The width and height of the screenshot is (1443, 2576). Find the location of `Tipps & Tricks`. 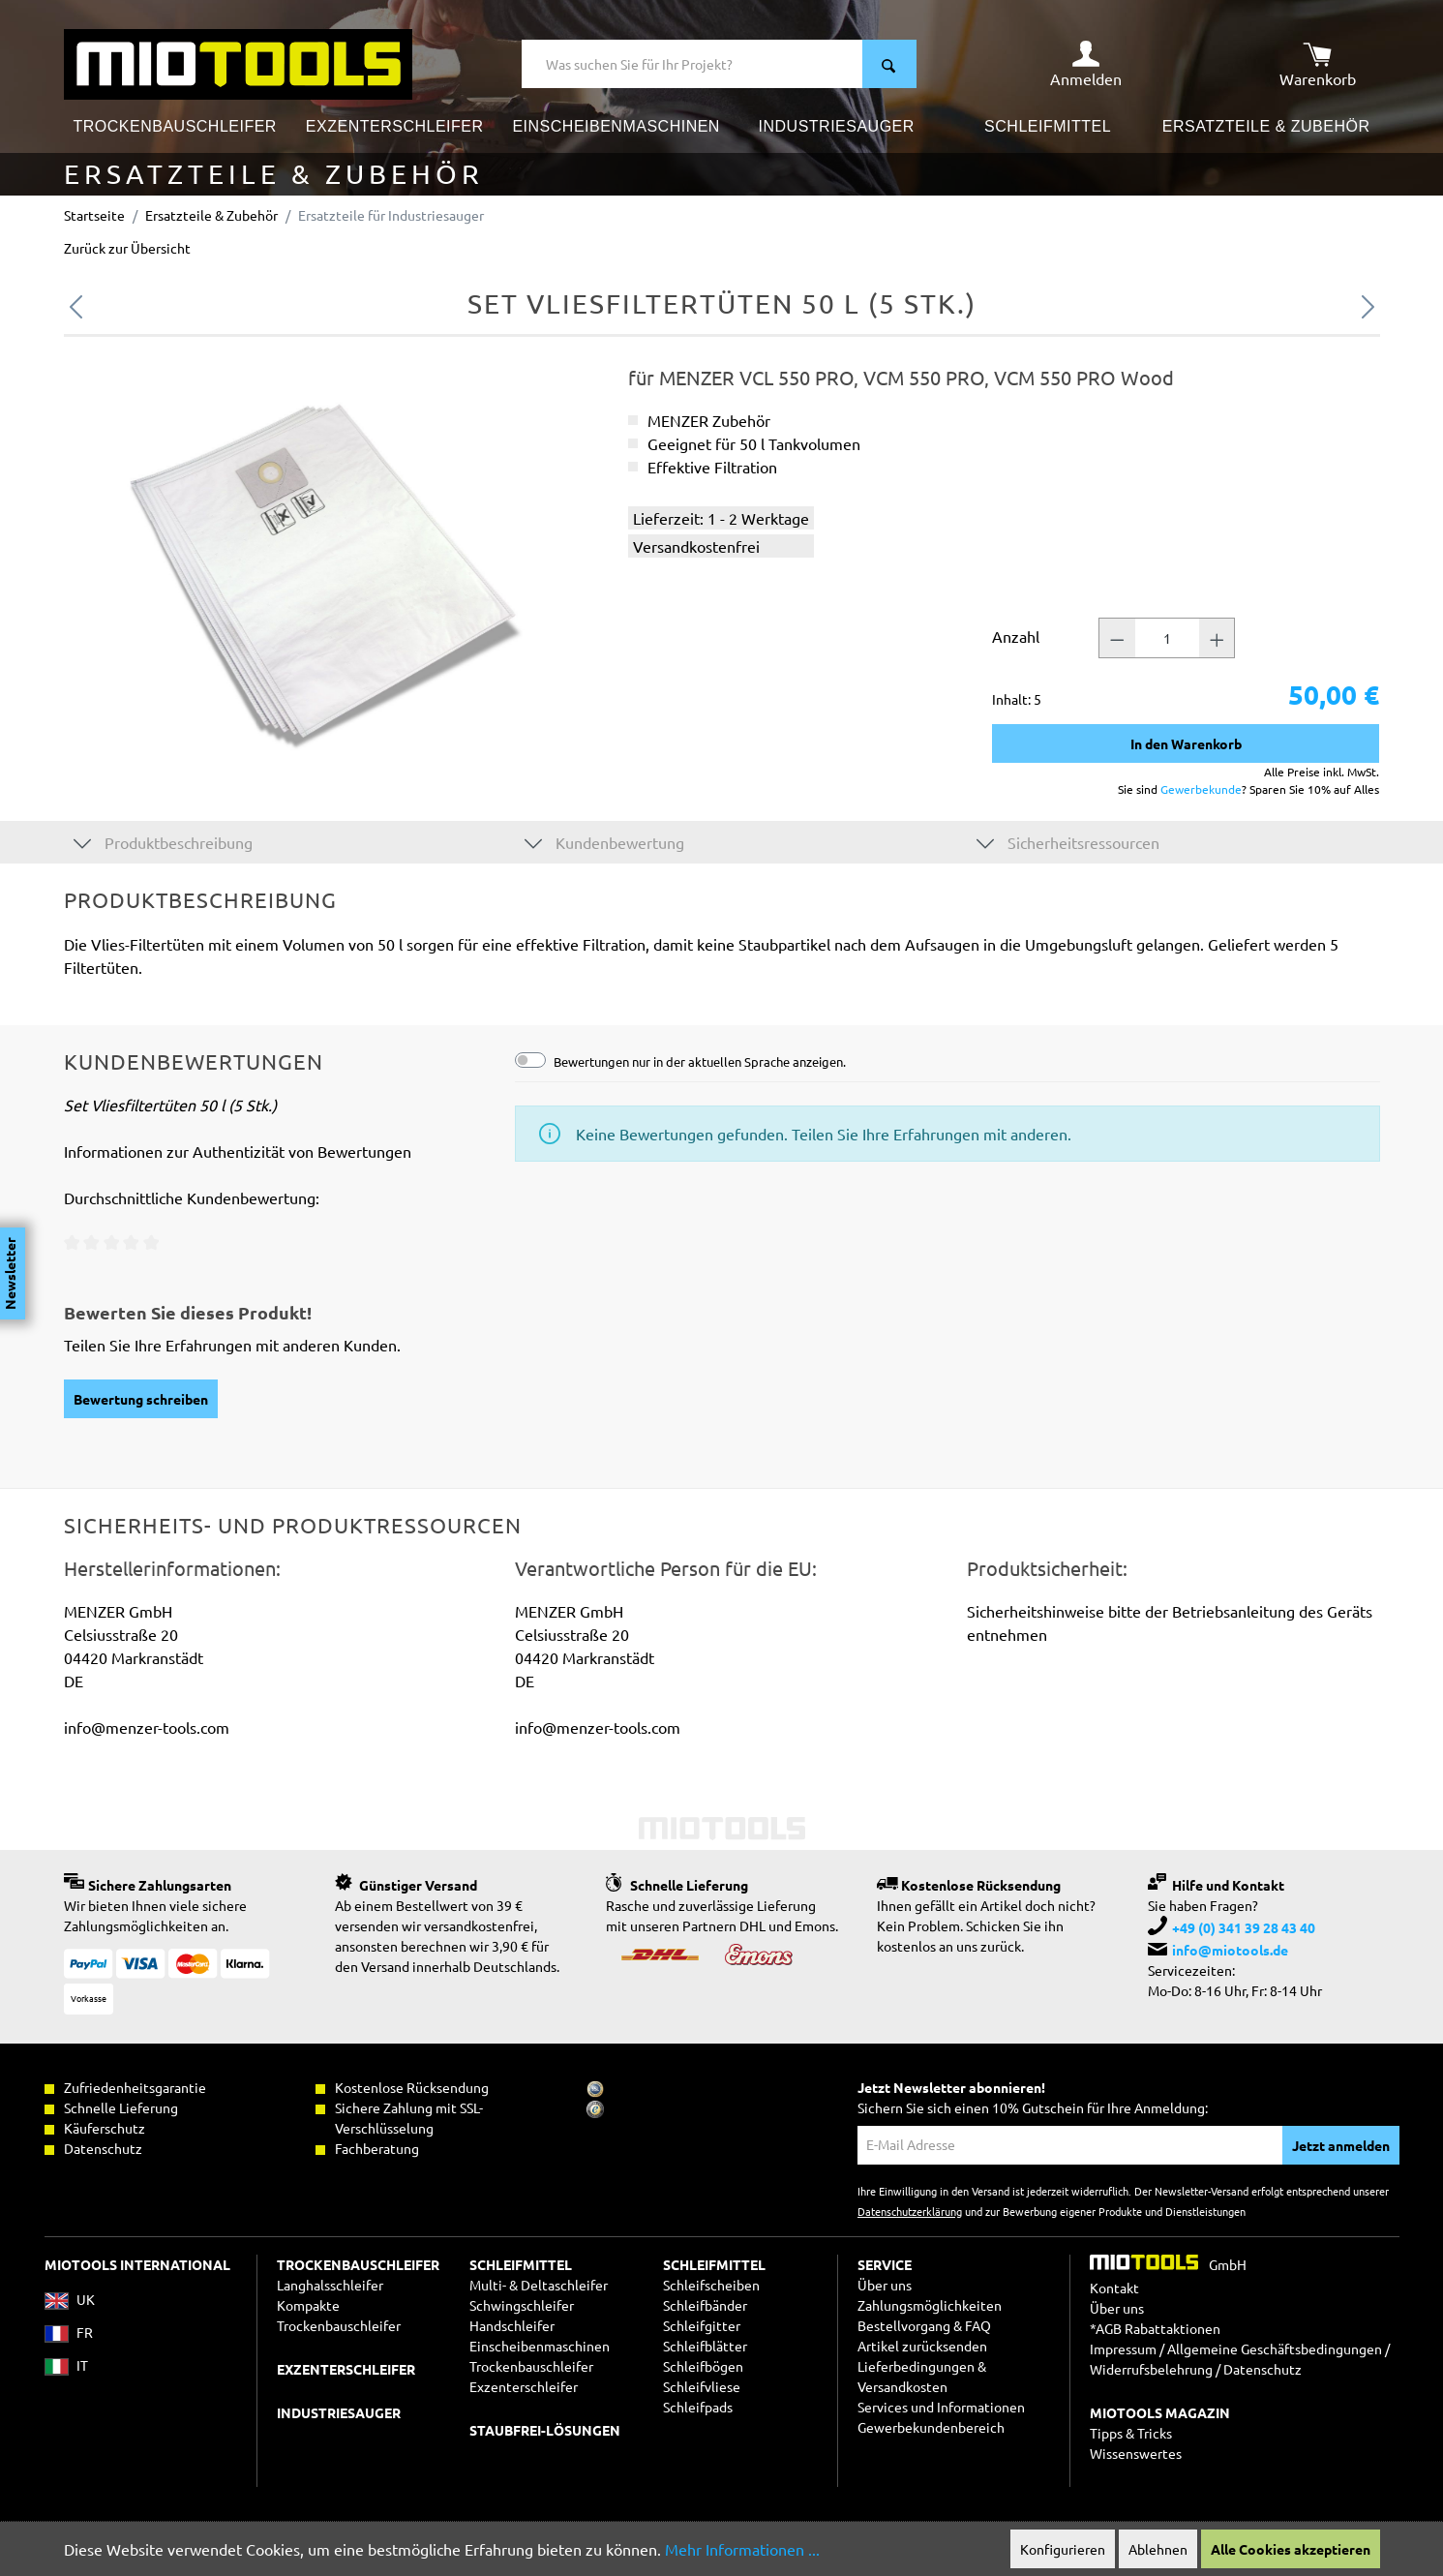

Tipps & Tricks is located at coordinates (1131, 2432).